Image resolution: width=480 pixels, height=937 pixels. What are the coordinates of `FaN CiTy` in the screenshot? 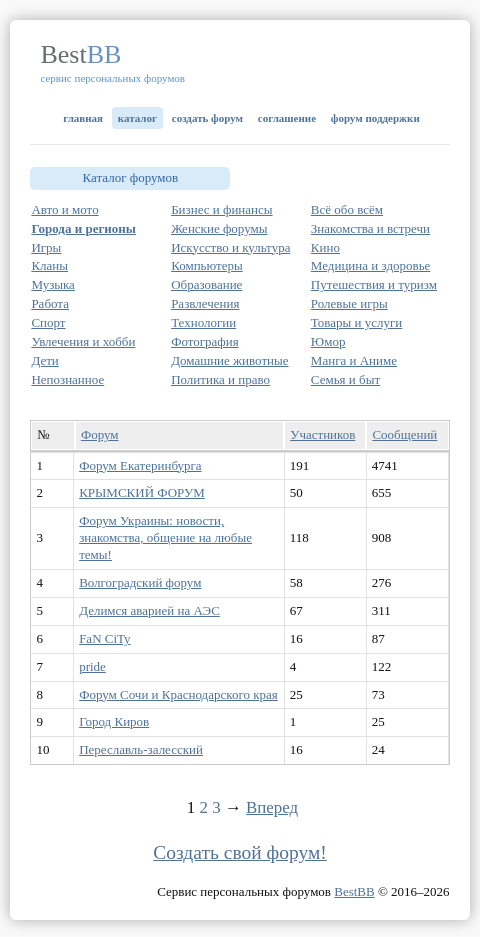 It's located at (104, 638).